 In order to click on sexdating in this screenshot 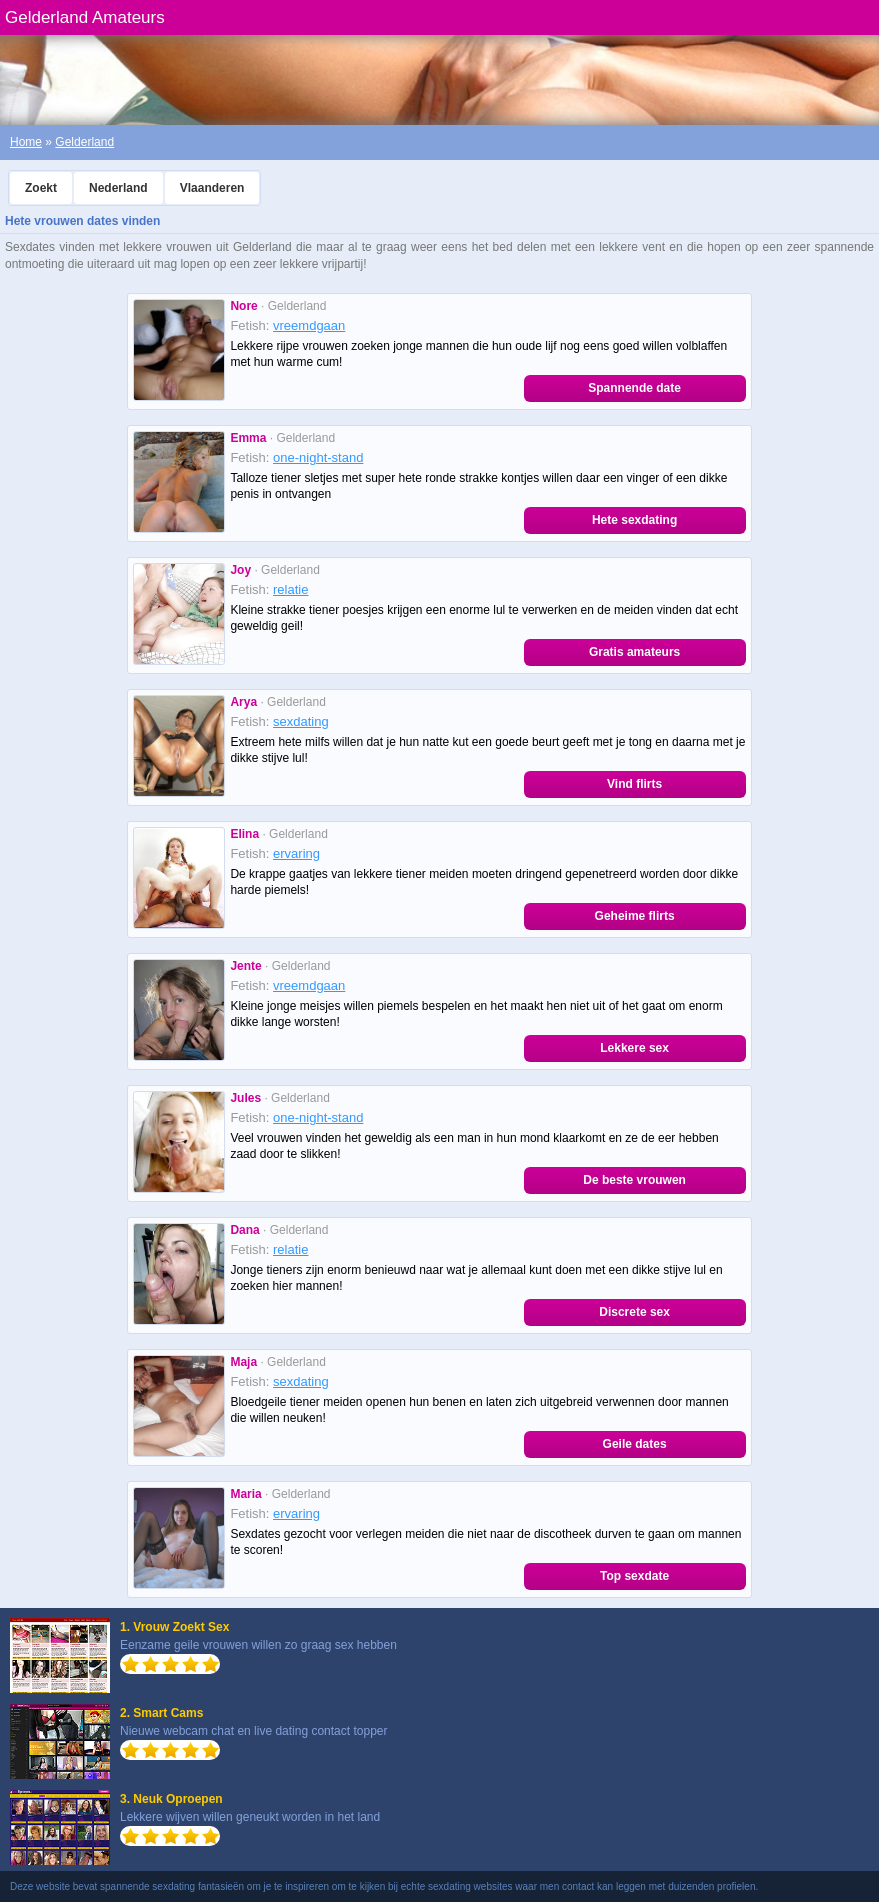, I will do `click(301, 721)`.